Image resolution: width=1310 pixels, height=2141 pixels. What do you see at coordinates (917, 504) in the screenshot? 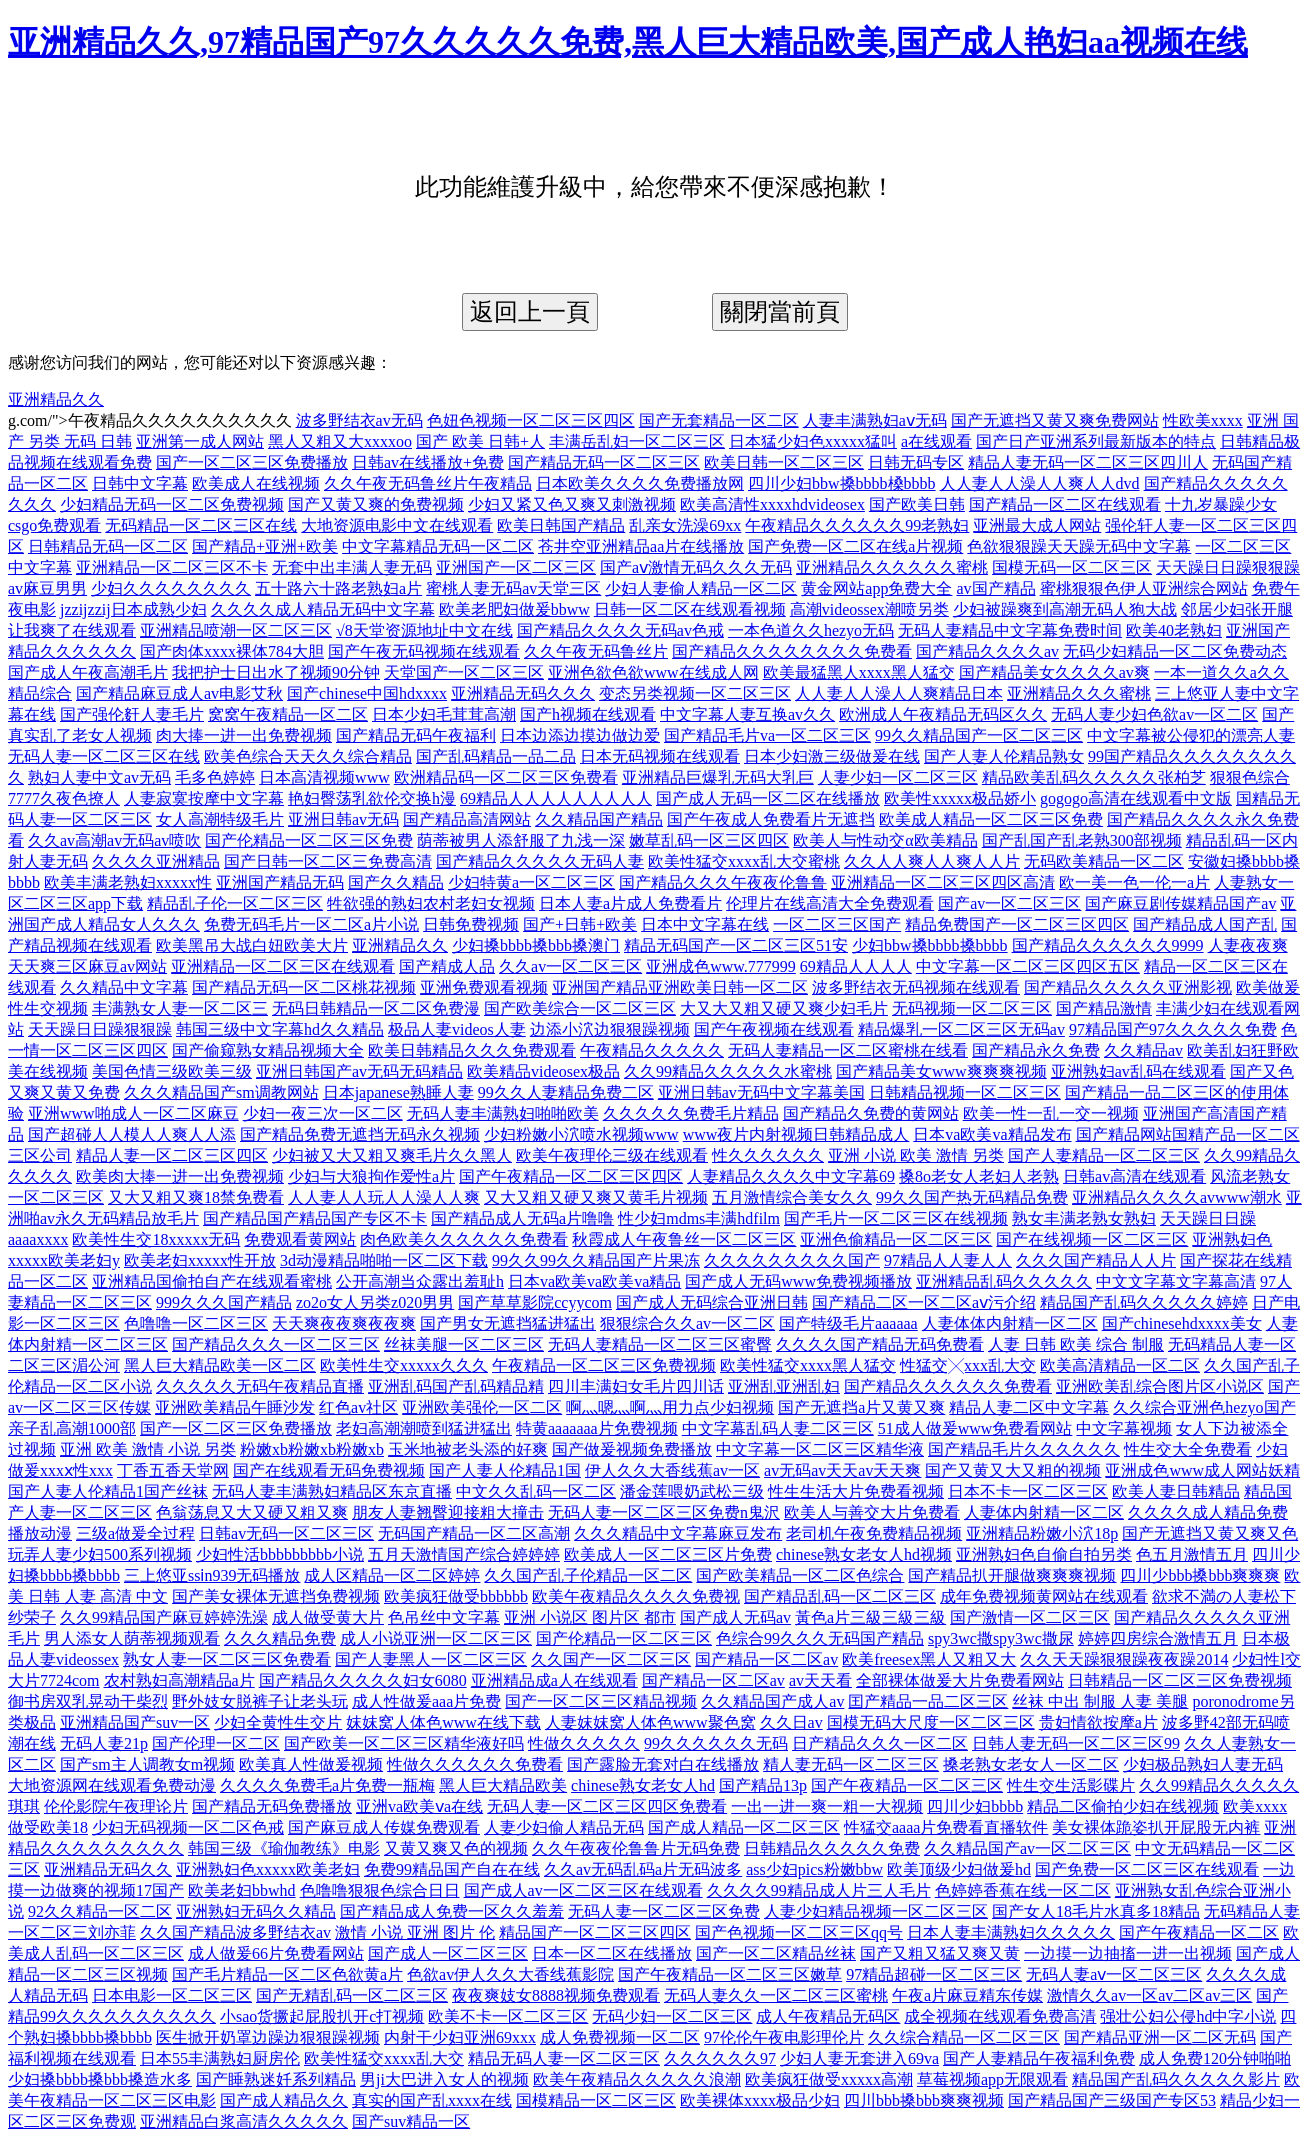
I see `国产欧美日韩` at bounding box center [917, 504].